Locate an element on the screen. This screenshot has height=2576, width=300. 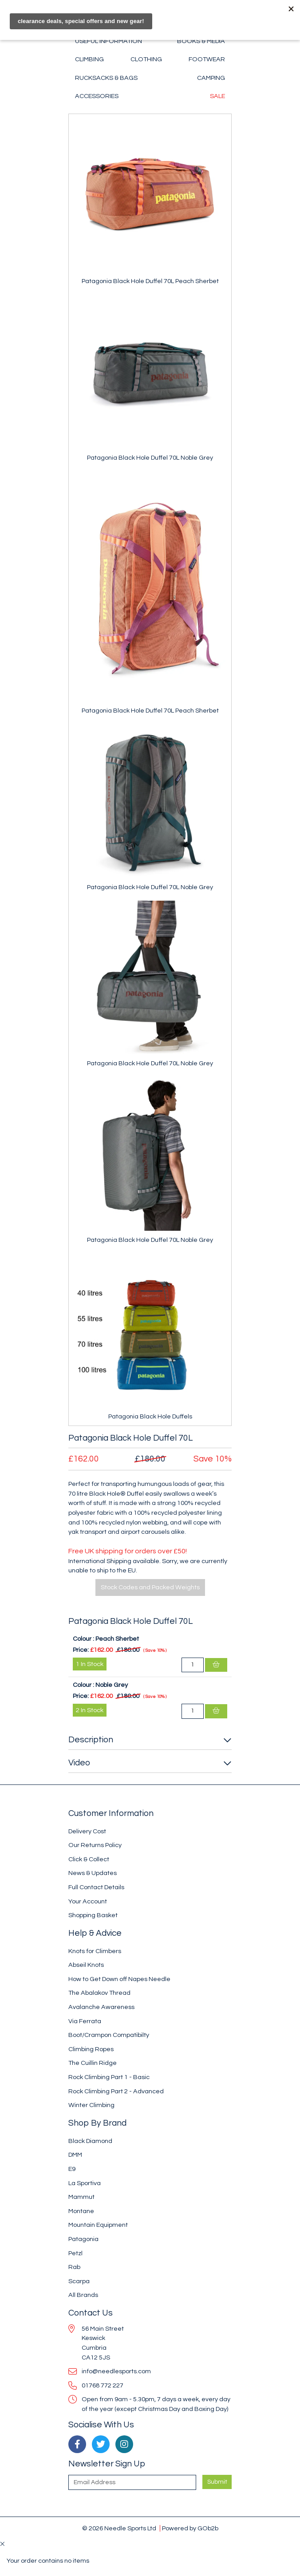
Rucksacks & Bags is located at coordinates (106, 78).